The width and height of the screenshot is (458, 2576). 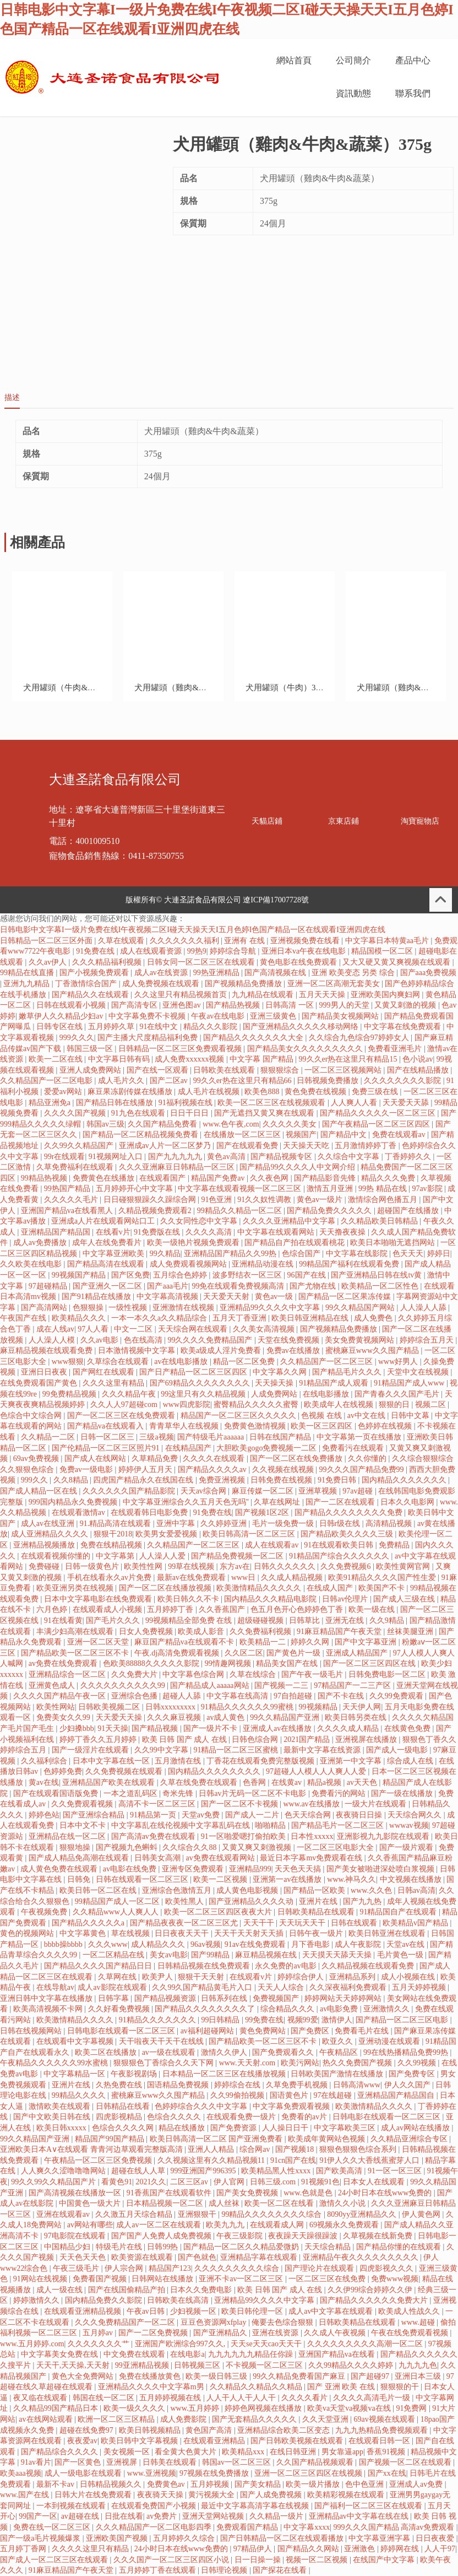 I want to click on 在线国产中文字幕, so click(x=385, y=2560).